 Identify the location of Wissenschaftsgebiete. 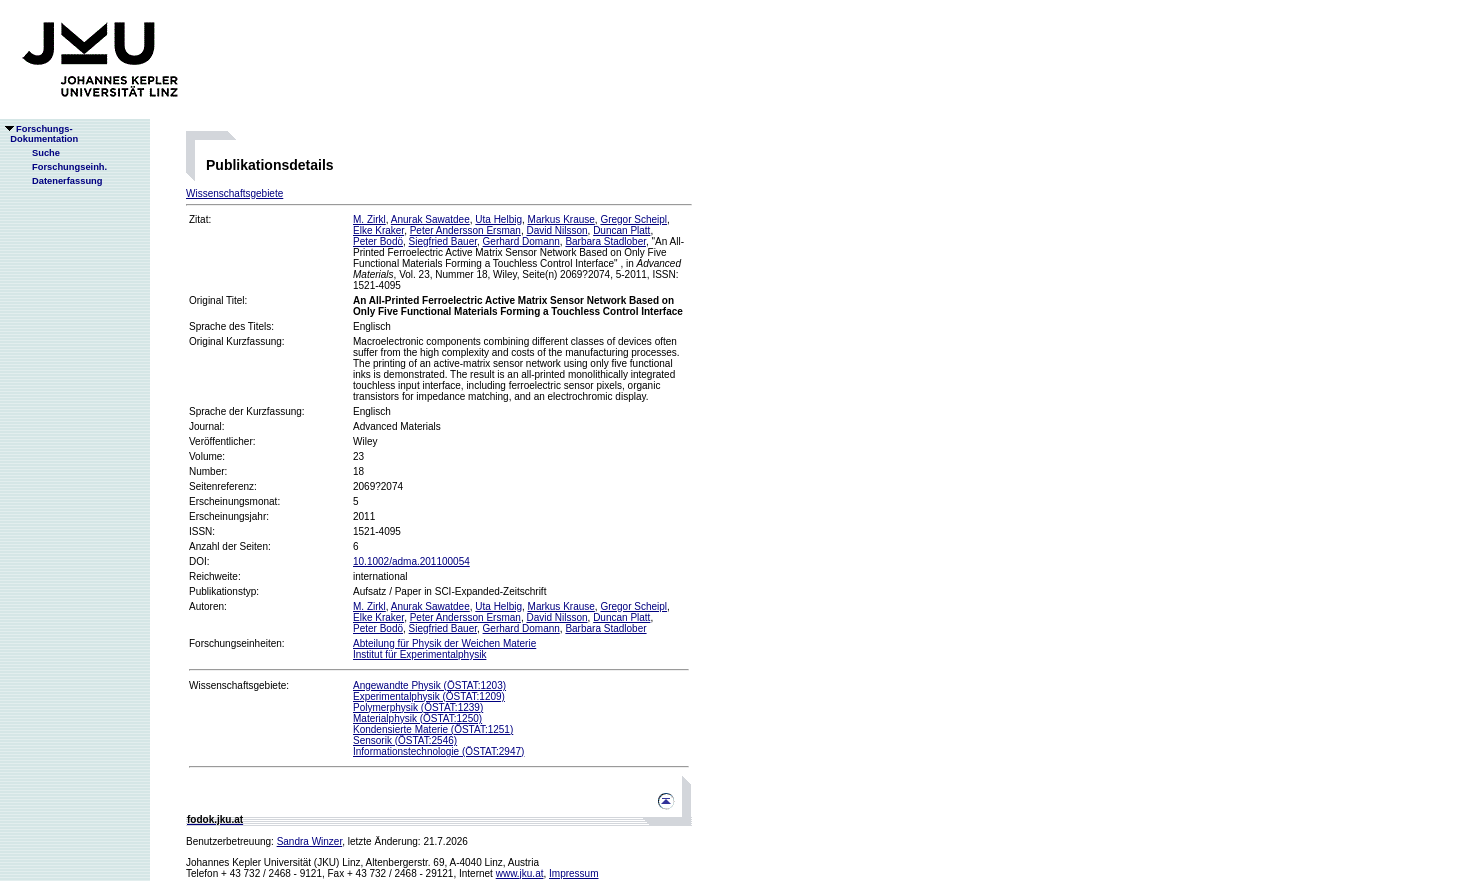
(234, 193).